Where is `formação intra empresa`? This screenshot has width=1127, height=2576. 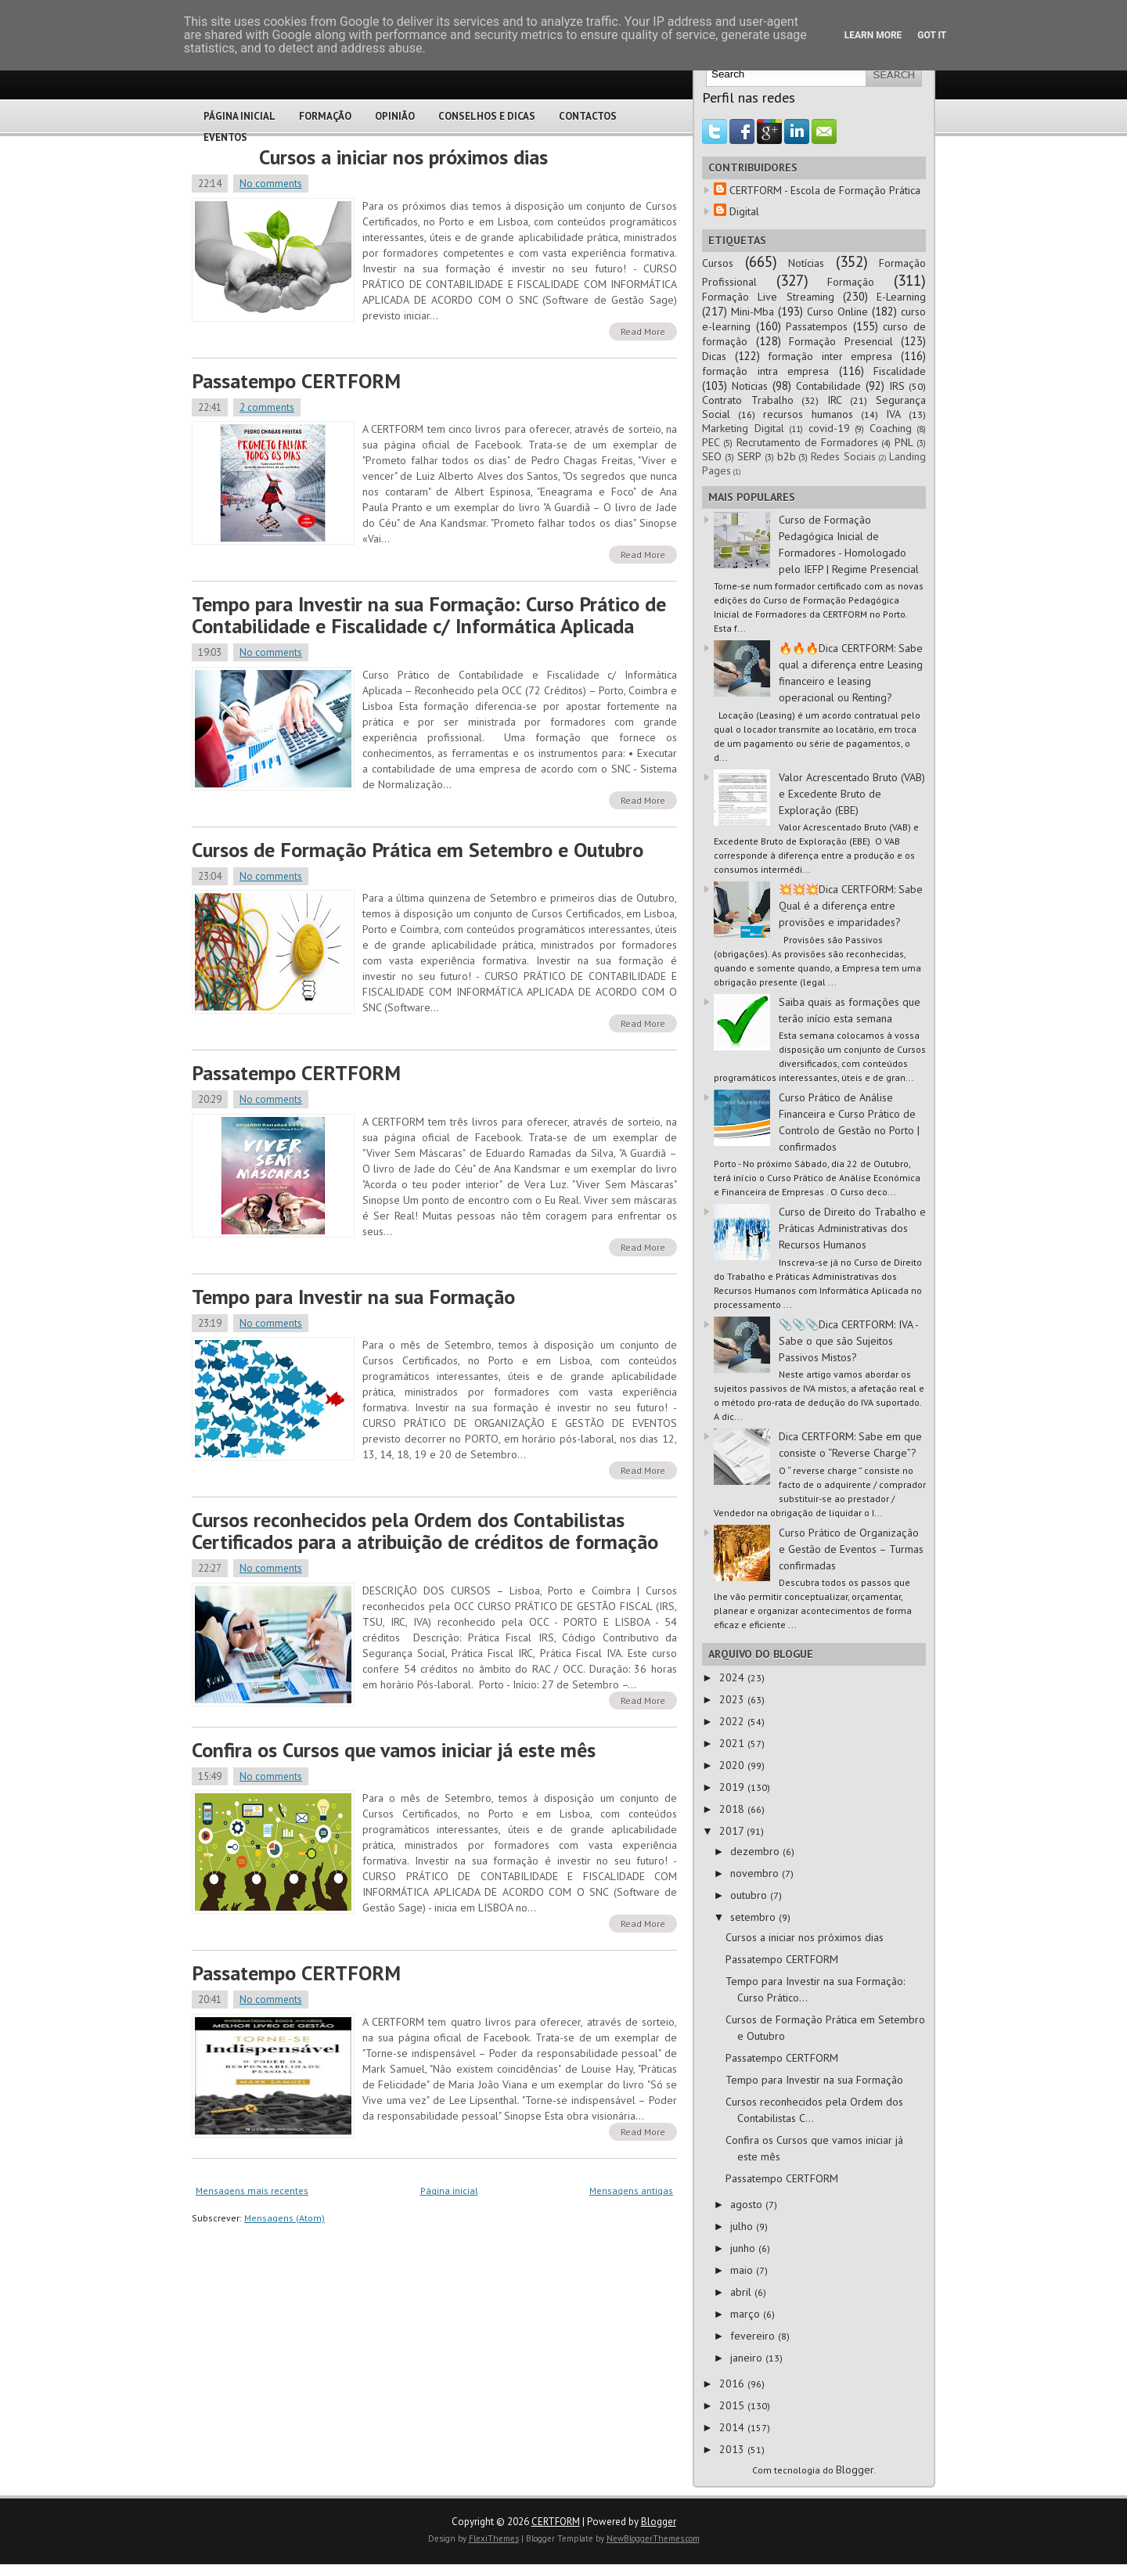
formação intra empresa is located at coordinates (765, 371).